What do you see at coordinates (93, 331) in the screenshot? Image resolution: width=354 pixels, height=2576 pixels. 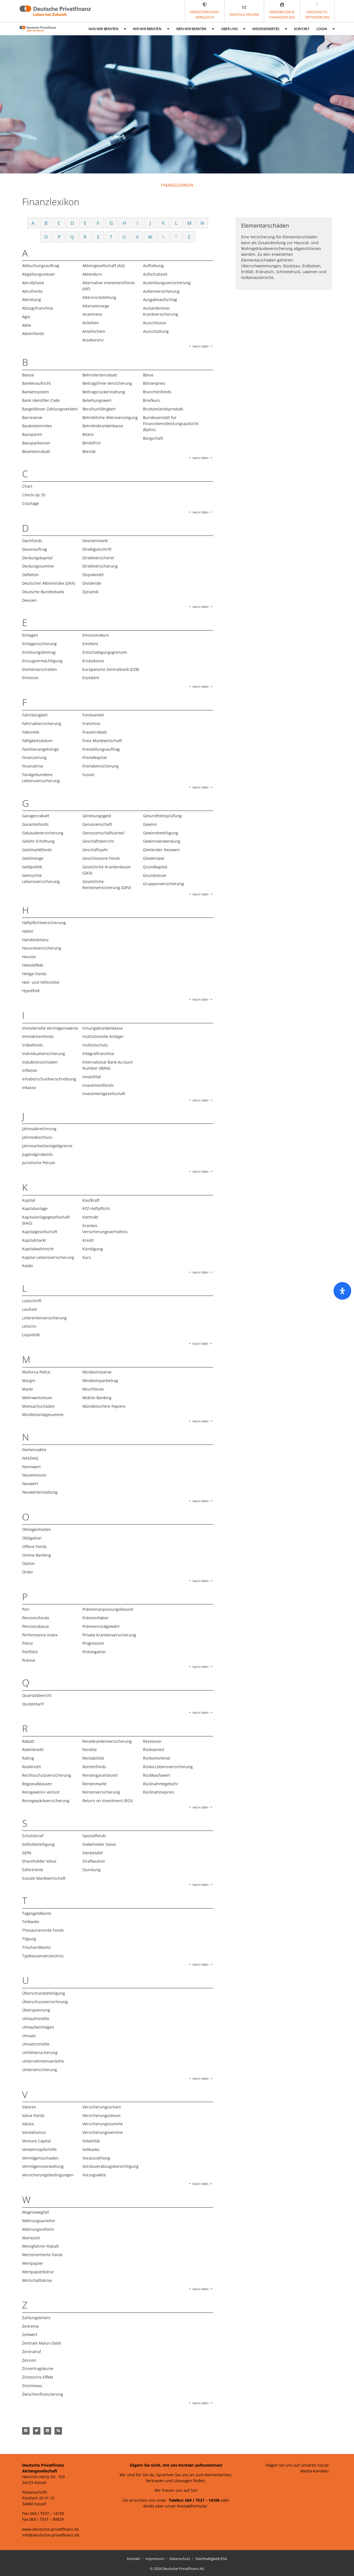 I see `Anteilschein` at bounding box center [93, 331].